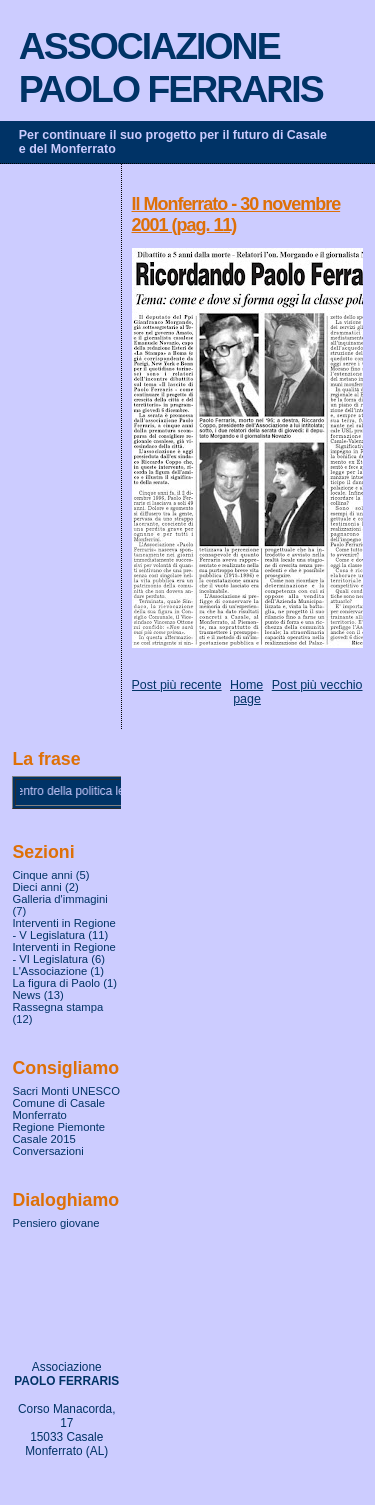 The width and height of the screenshot is (375, 1505). I want to click on Interventi in Regione - V Legislatura, so click(63, 929).